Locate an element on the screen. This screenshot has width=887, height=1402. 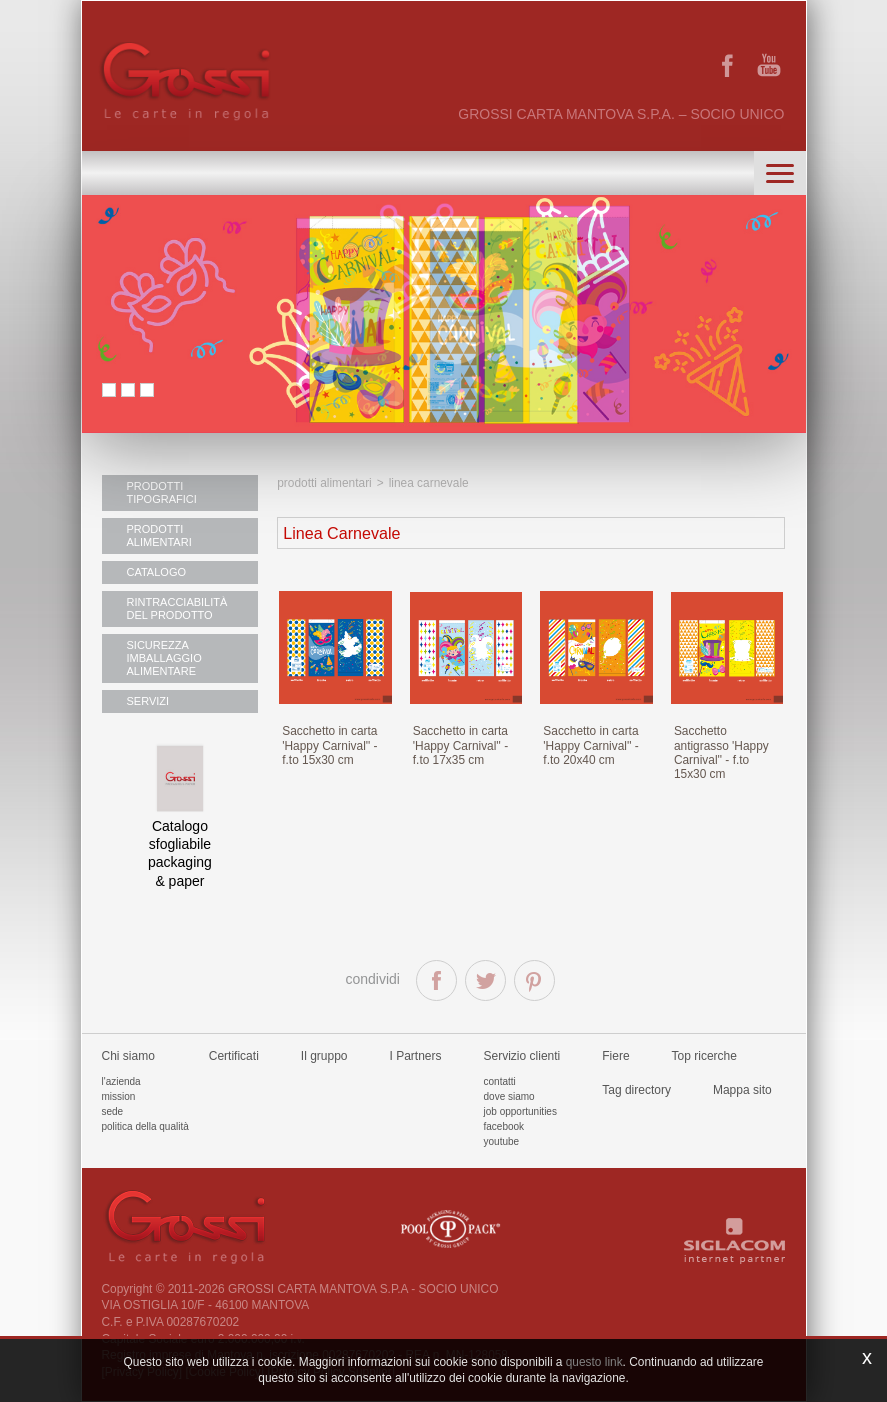
Job Opportunities is located at coordinates (520, 1111).